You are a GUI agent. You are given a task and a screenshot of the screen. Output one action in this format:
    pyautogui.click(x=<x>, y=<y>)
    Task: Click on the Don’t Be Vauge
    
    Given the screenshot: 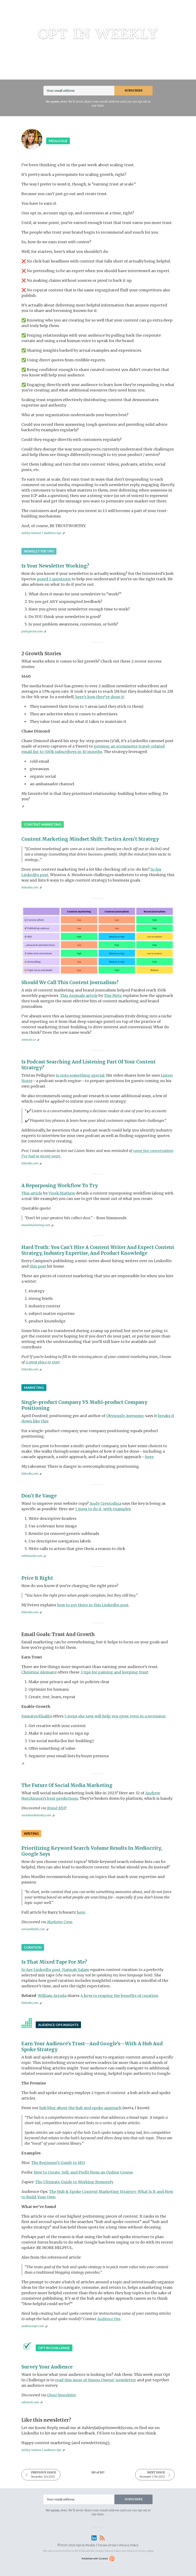 What is the action you would take?
    pyautogui.click(x=39, y=1496)
    